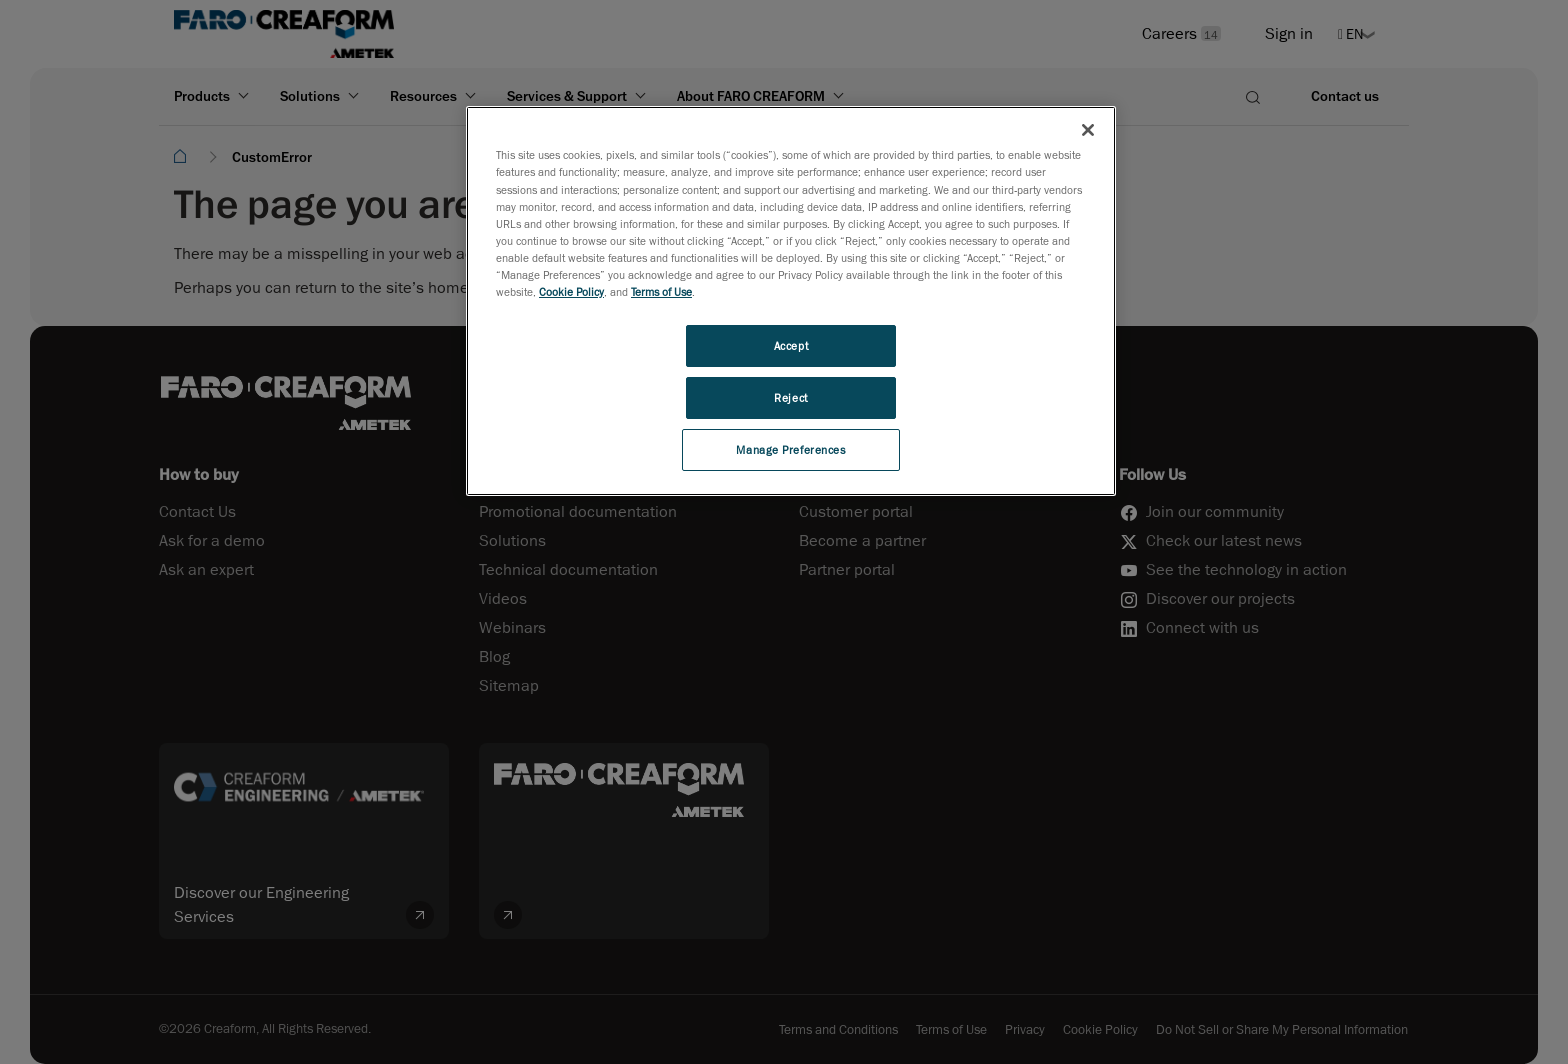 This screenshot has height=1064, width=1568. I want to click on Cookie Policy, so click(571, 291).